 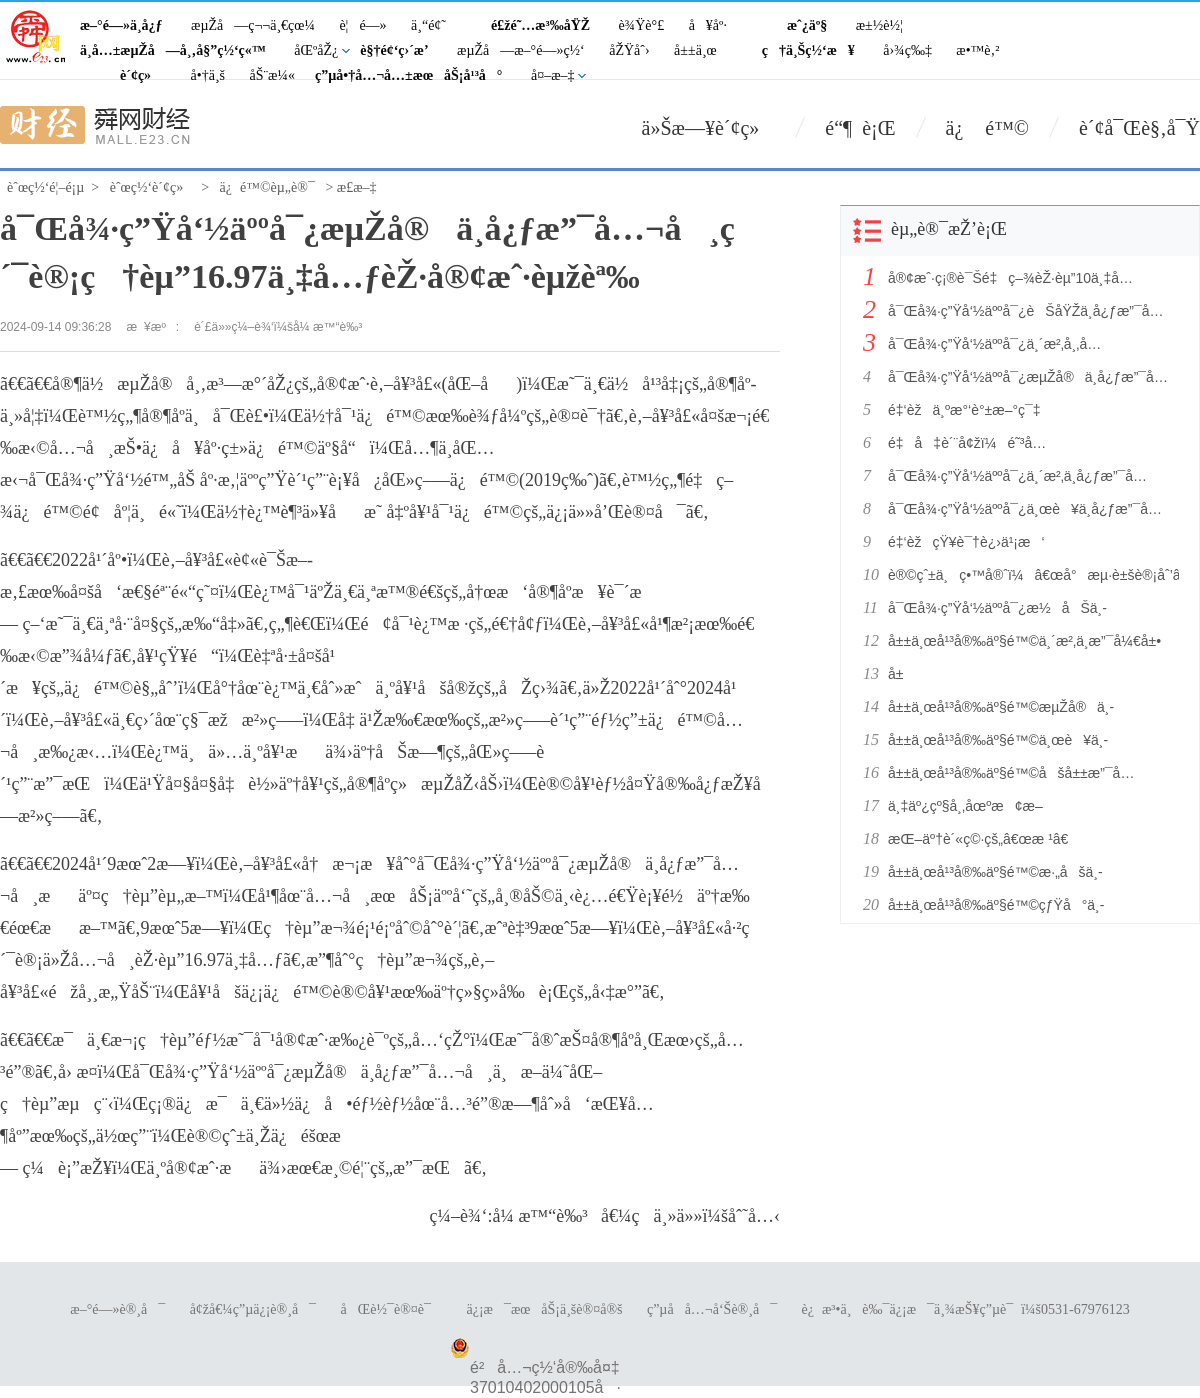 What do you see at coordinates (521, 50) in the screenshot?
I see `æµŽå—æ–°é—»ç½‘` at bounding box center [521, 50].